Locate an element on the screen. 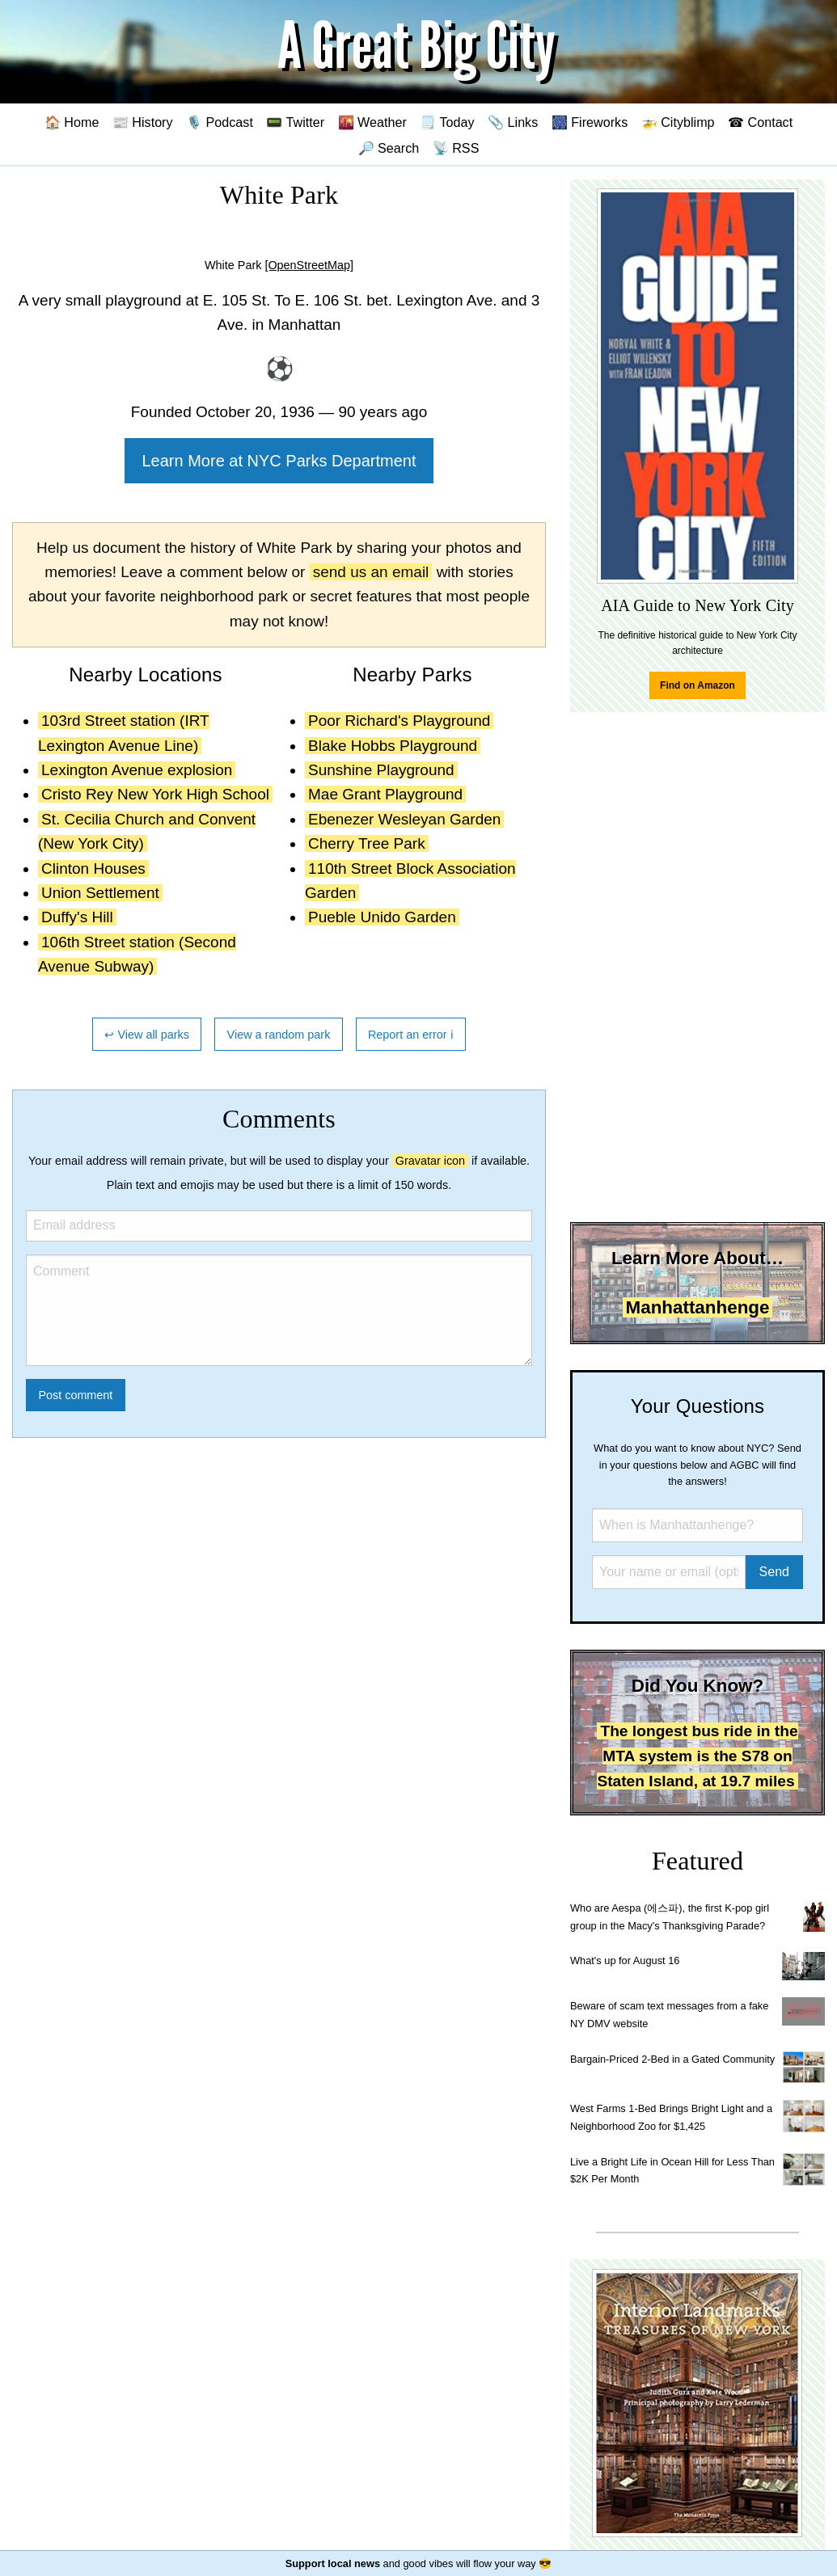 The width and height of the screenshot is (837, 2576). [OpenStreetMap] is located at coordinates (308, 265).